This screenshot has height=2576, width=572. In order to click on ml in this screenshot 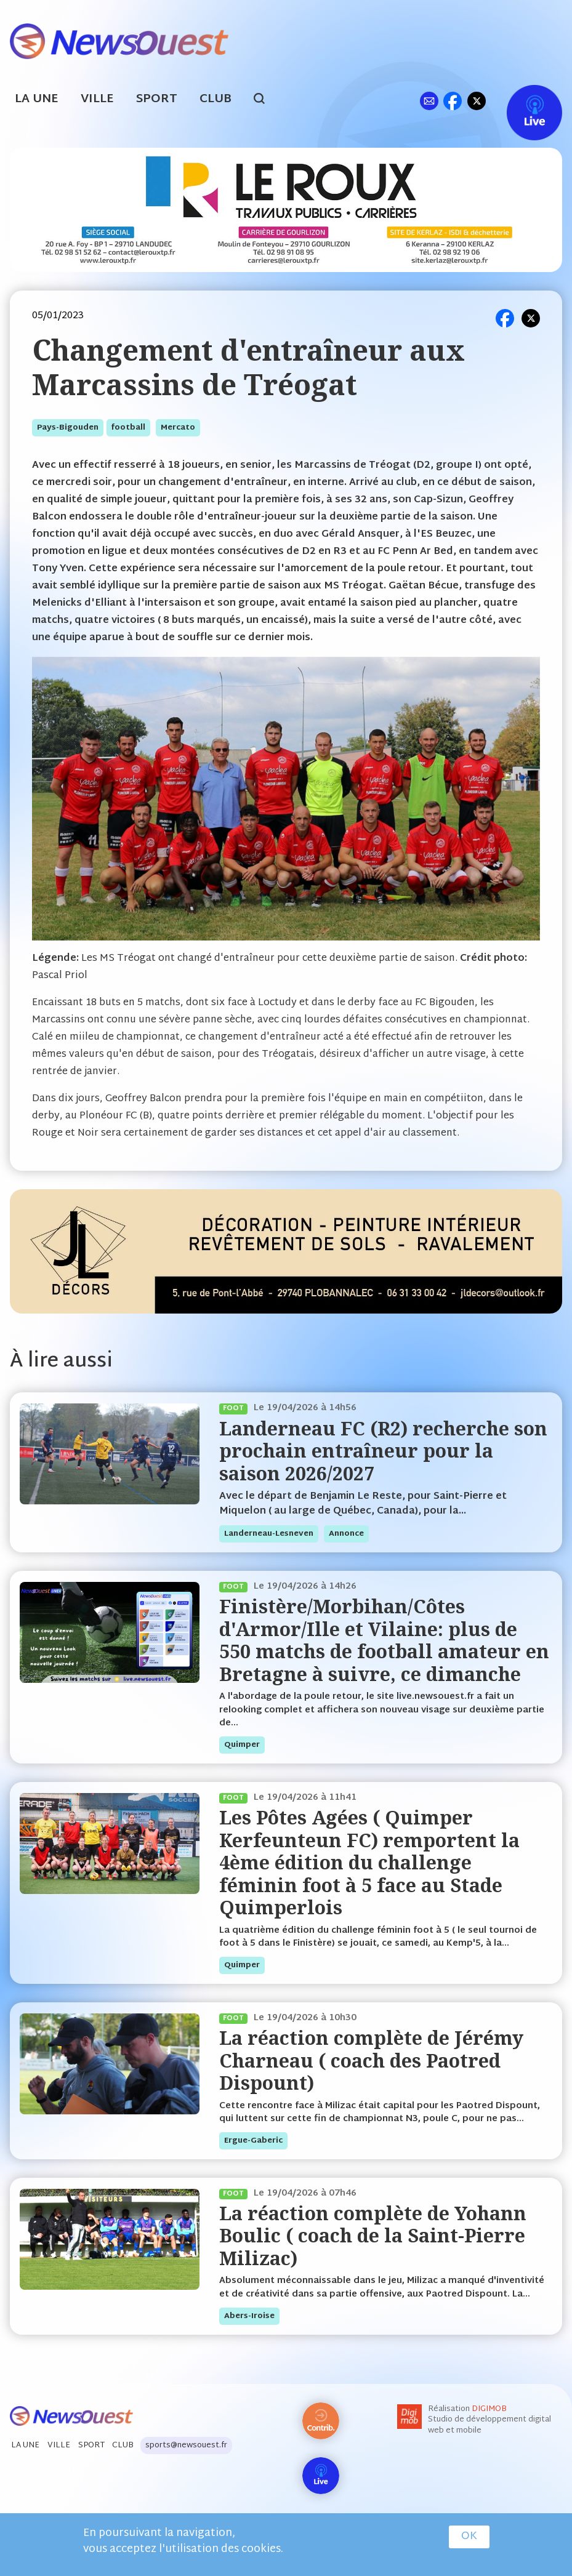, I will do `click(429, 101)`.